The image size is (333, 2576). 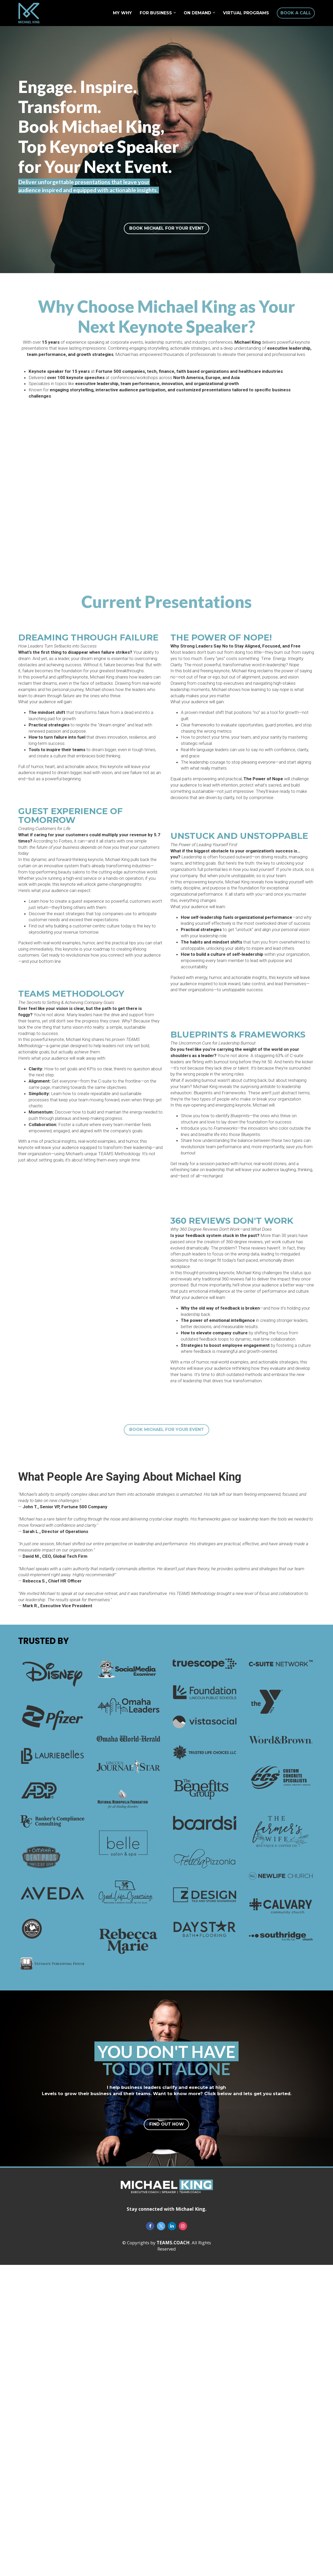 I want to click on FIND OUT HOW, so click(x=166, y=2124).